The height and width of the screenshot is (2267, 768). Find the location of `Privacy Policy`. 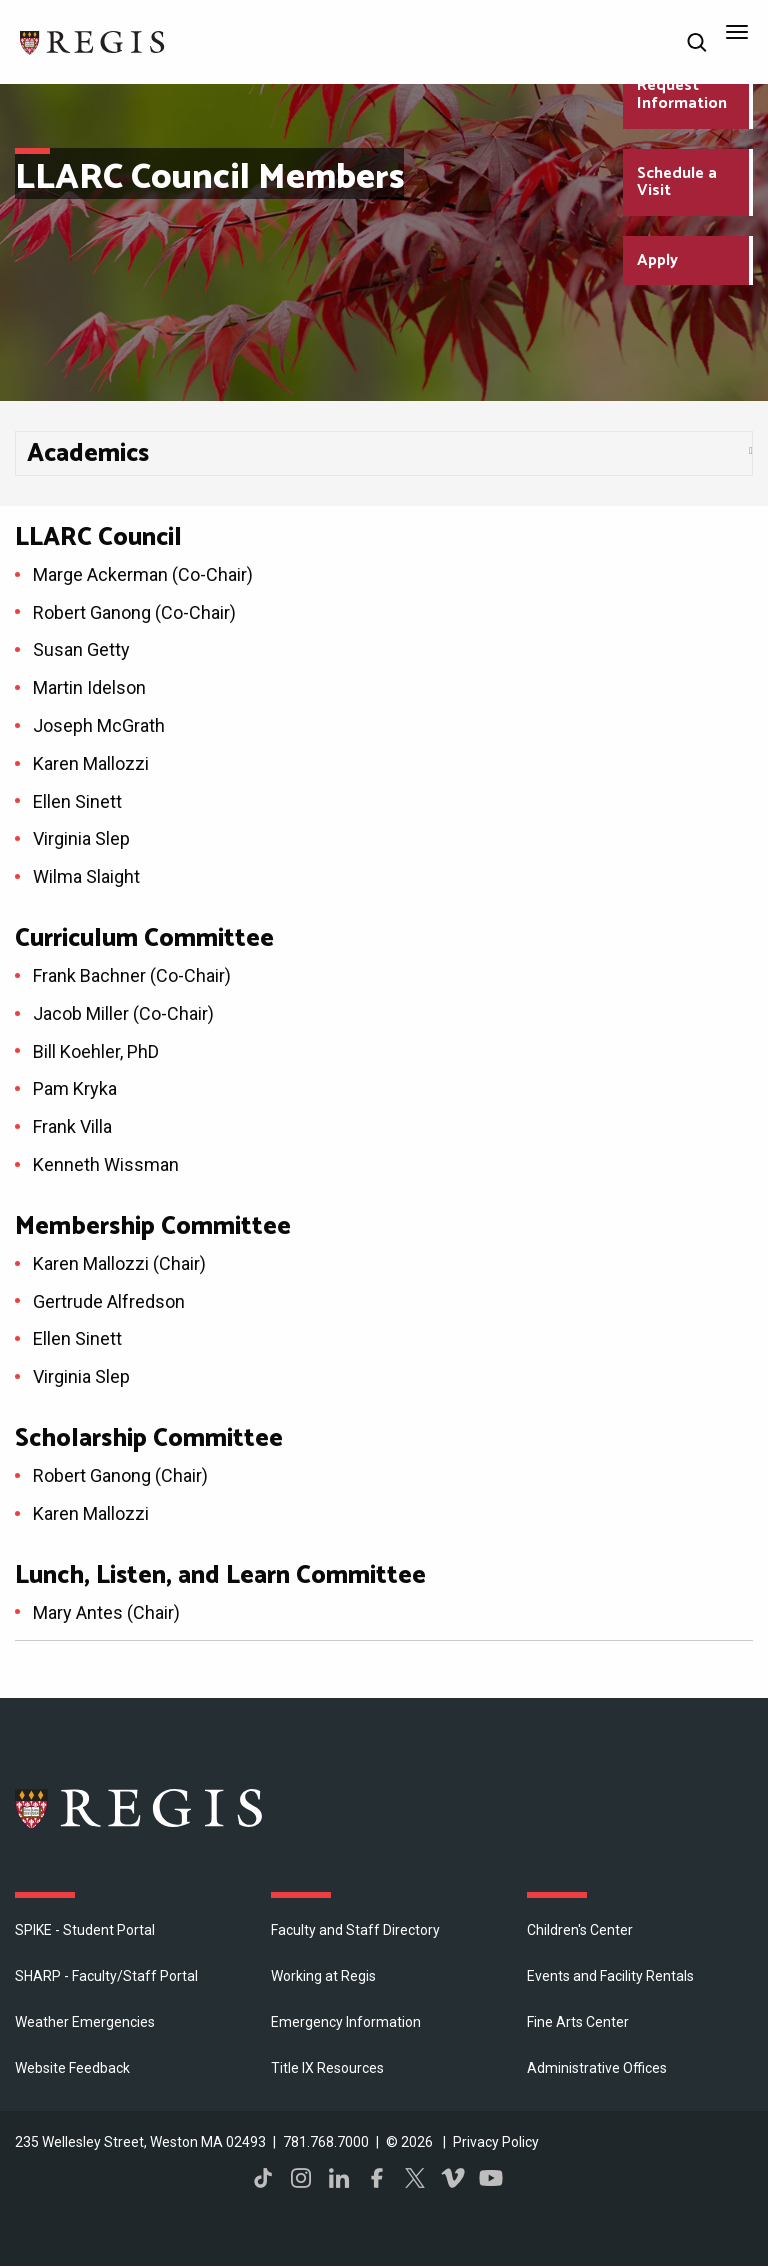

Privacy Policy is located at coordinates (496, 2142).